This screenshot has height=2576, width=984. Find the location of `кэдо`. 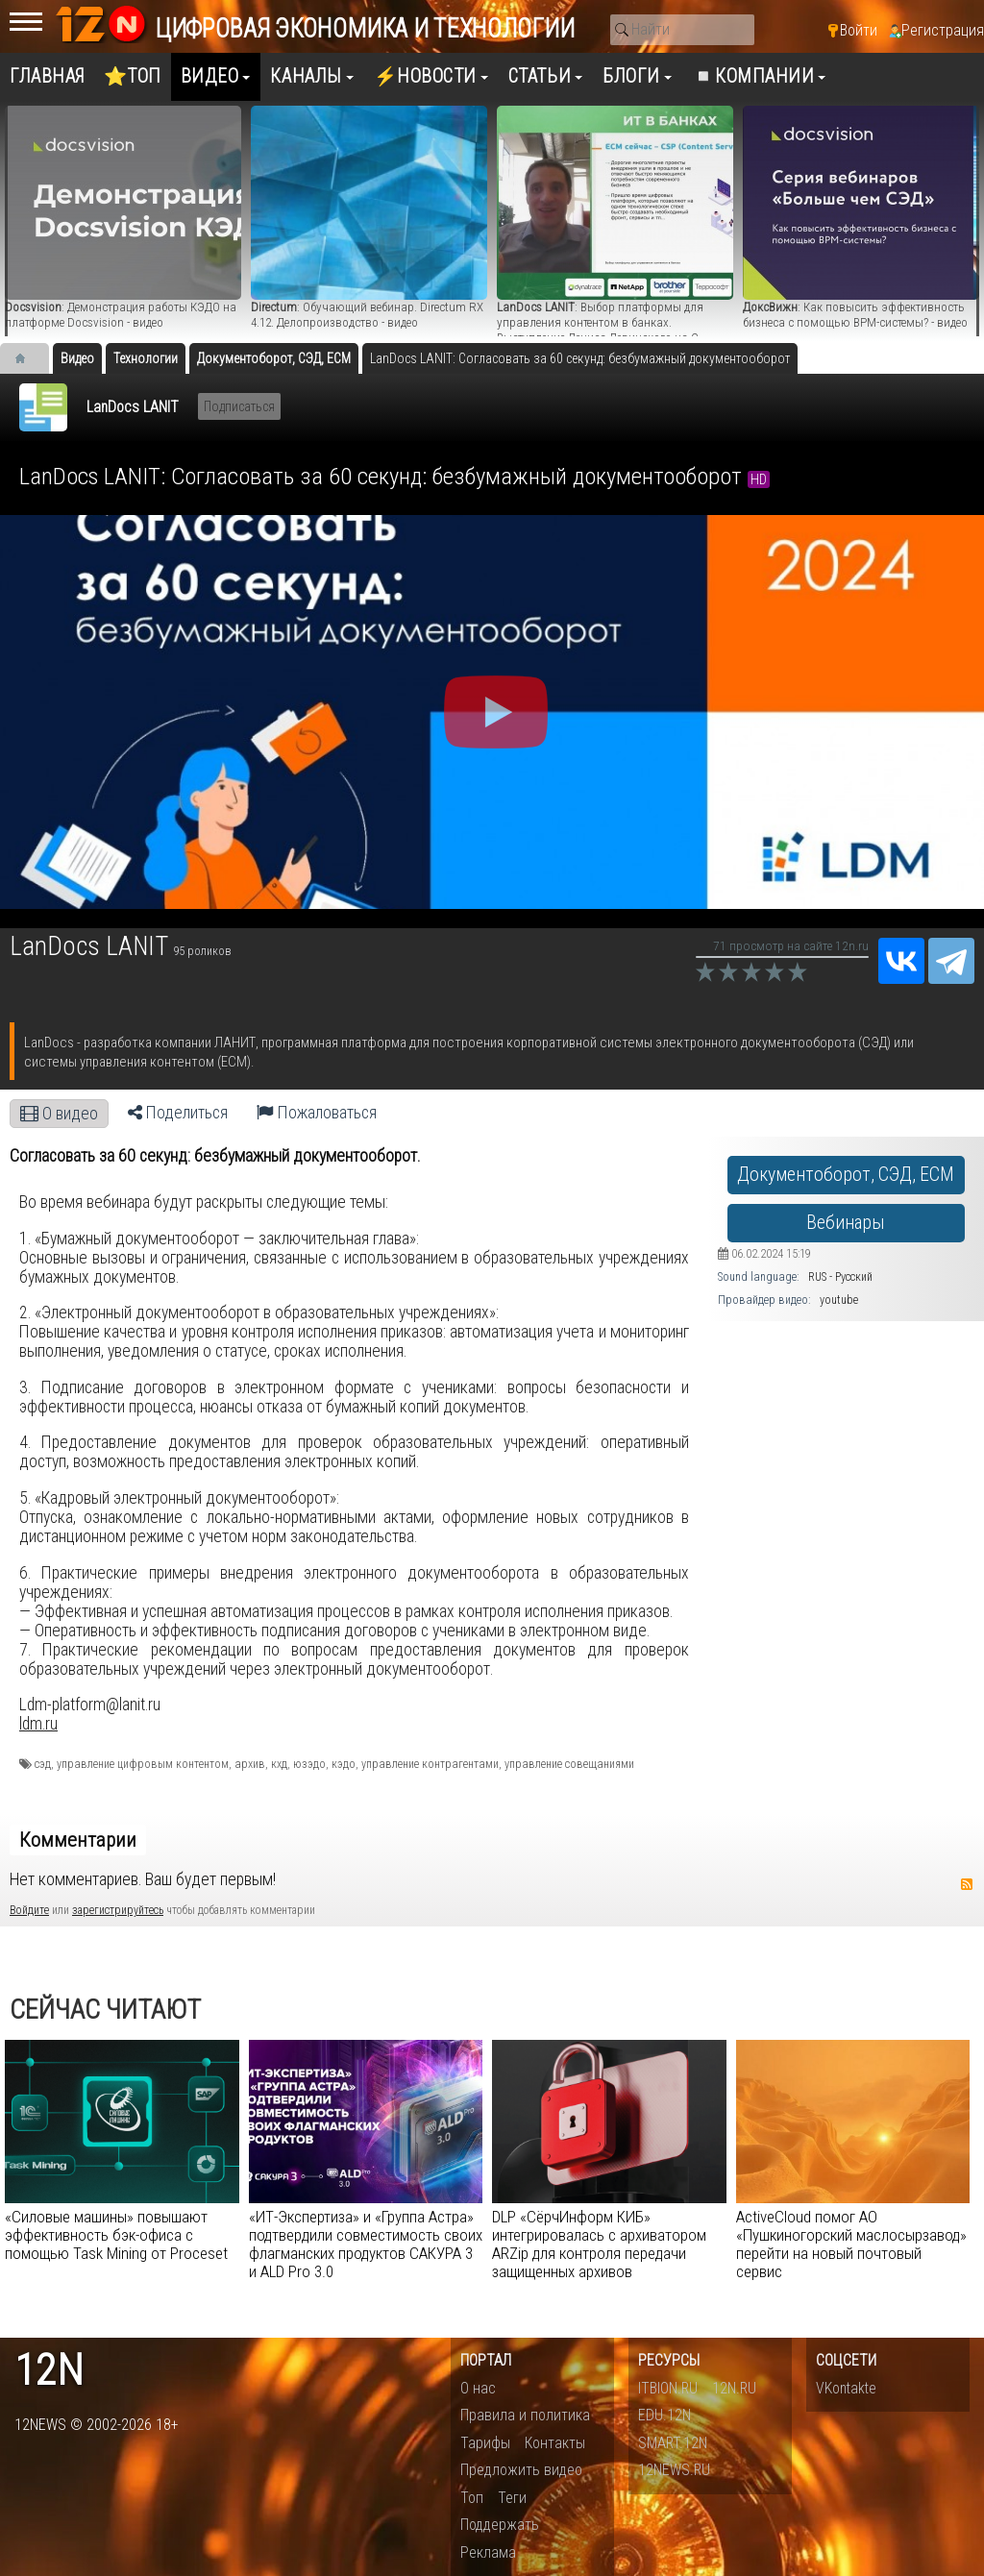

кэдо is located at coordinates (344, 1764).